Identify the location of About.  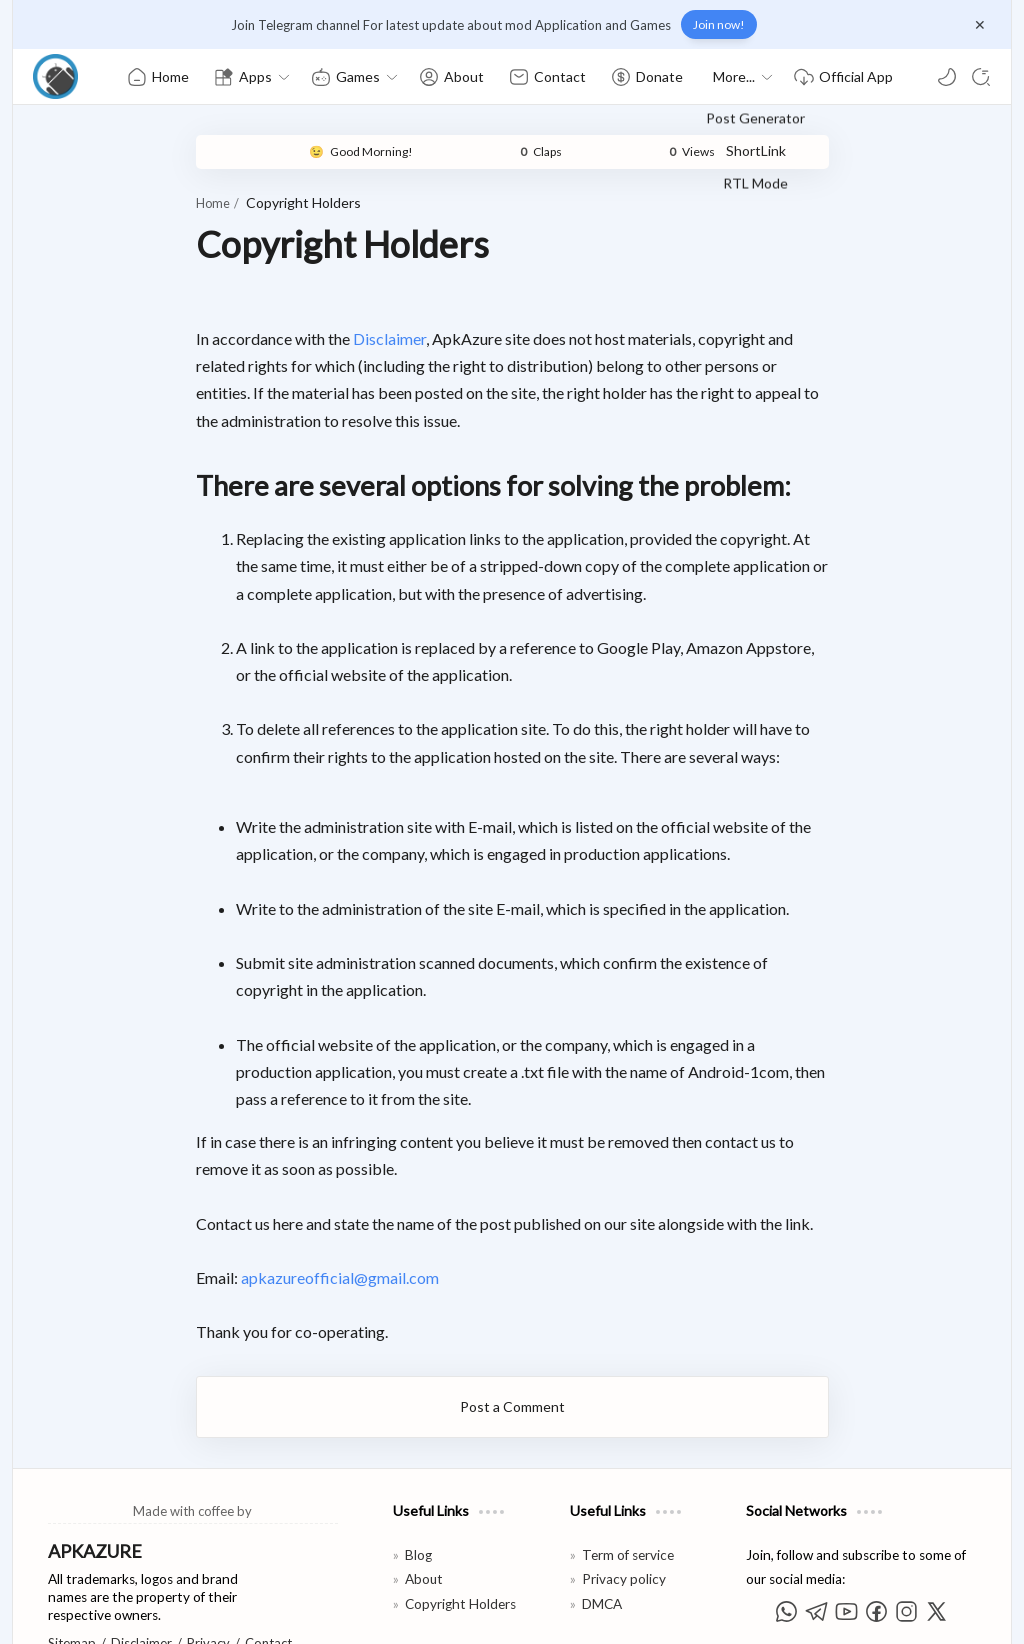
(424, 1498).